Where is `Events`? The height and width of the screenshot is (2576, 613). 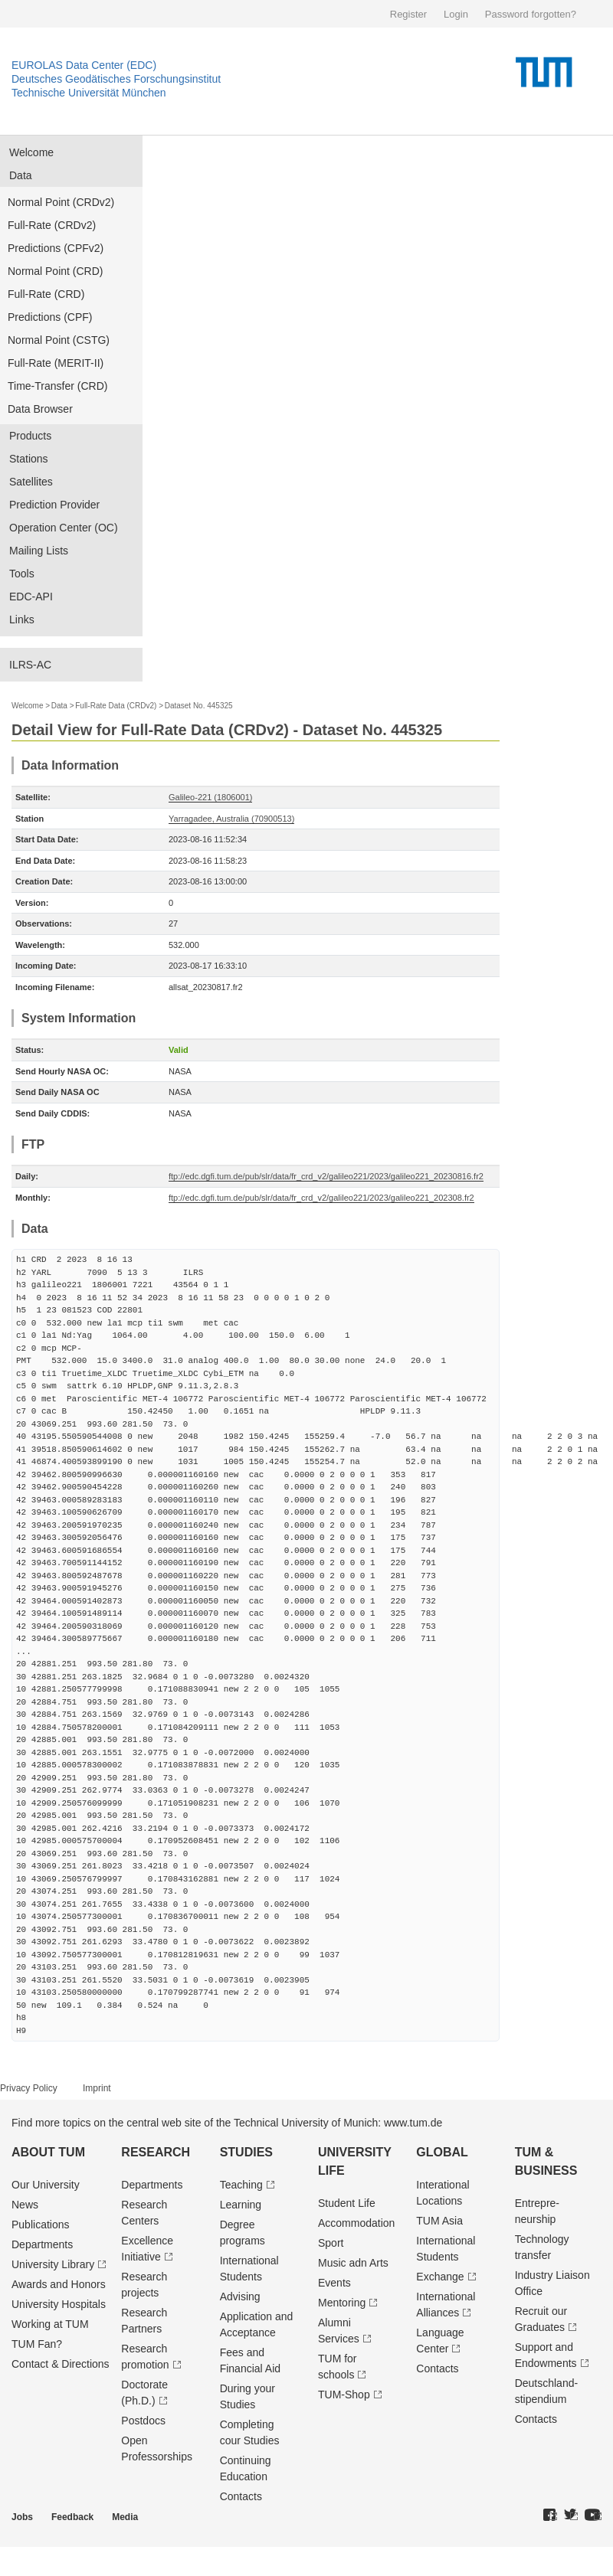
Events is located at coordinates (334, 2283).